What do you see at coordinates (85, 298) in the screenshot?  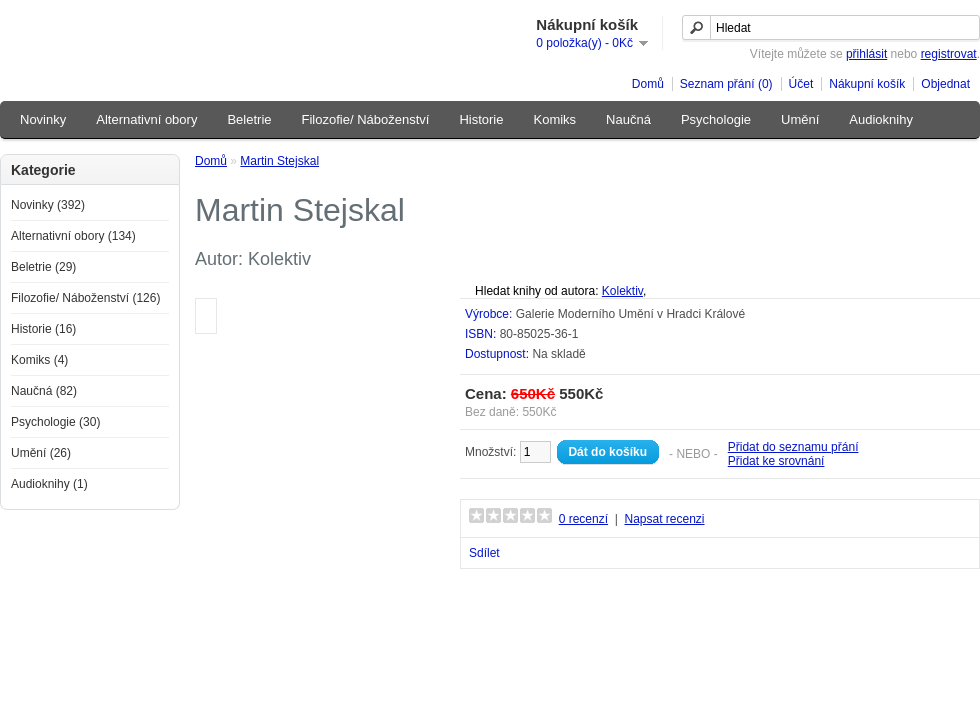 I see `Filozofie/ Náboženství (126)` at bounding box center [85, 298].